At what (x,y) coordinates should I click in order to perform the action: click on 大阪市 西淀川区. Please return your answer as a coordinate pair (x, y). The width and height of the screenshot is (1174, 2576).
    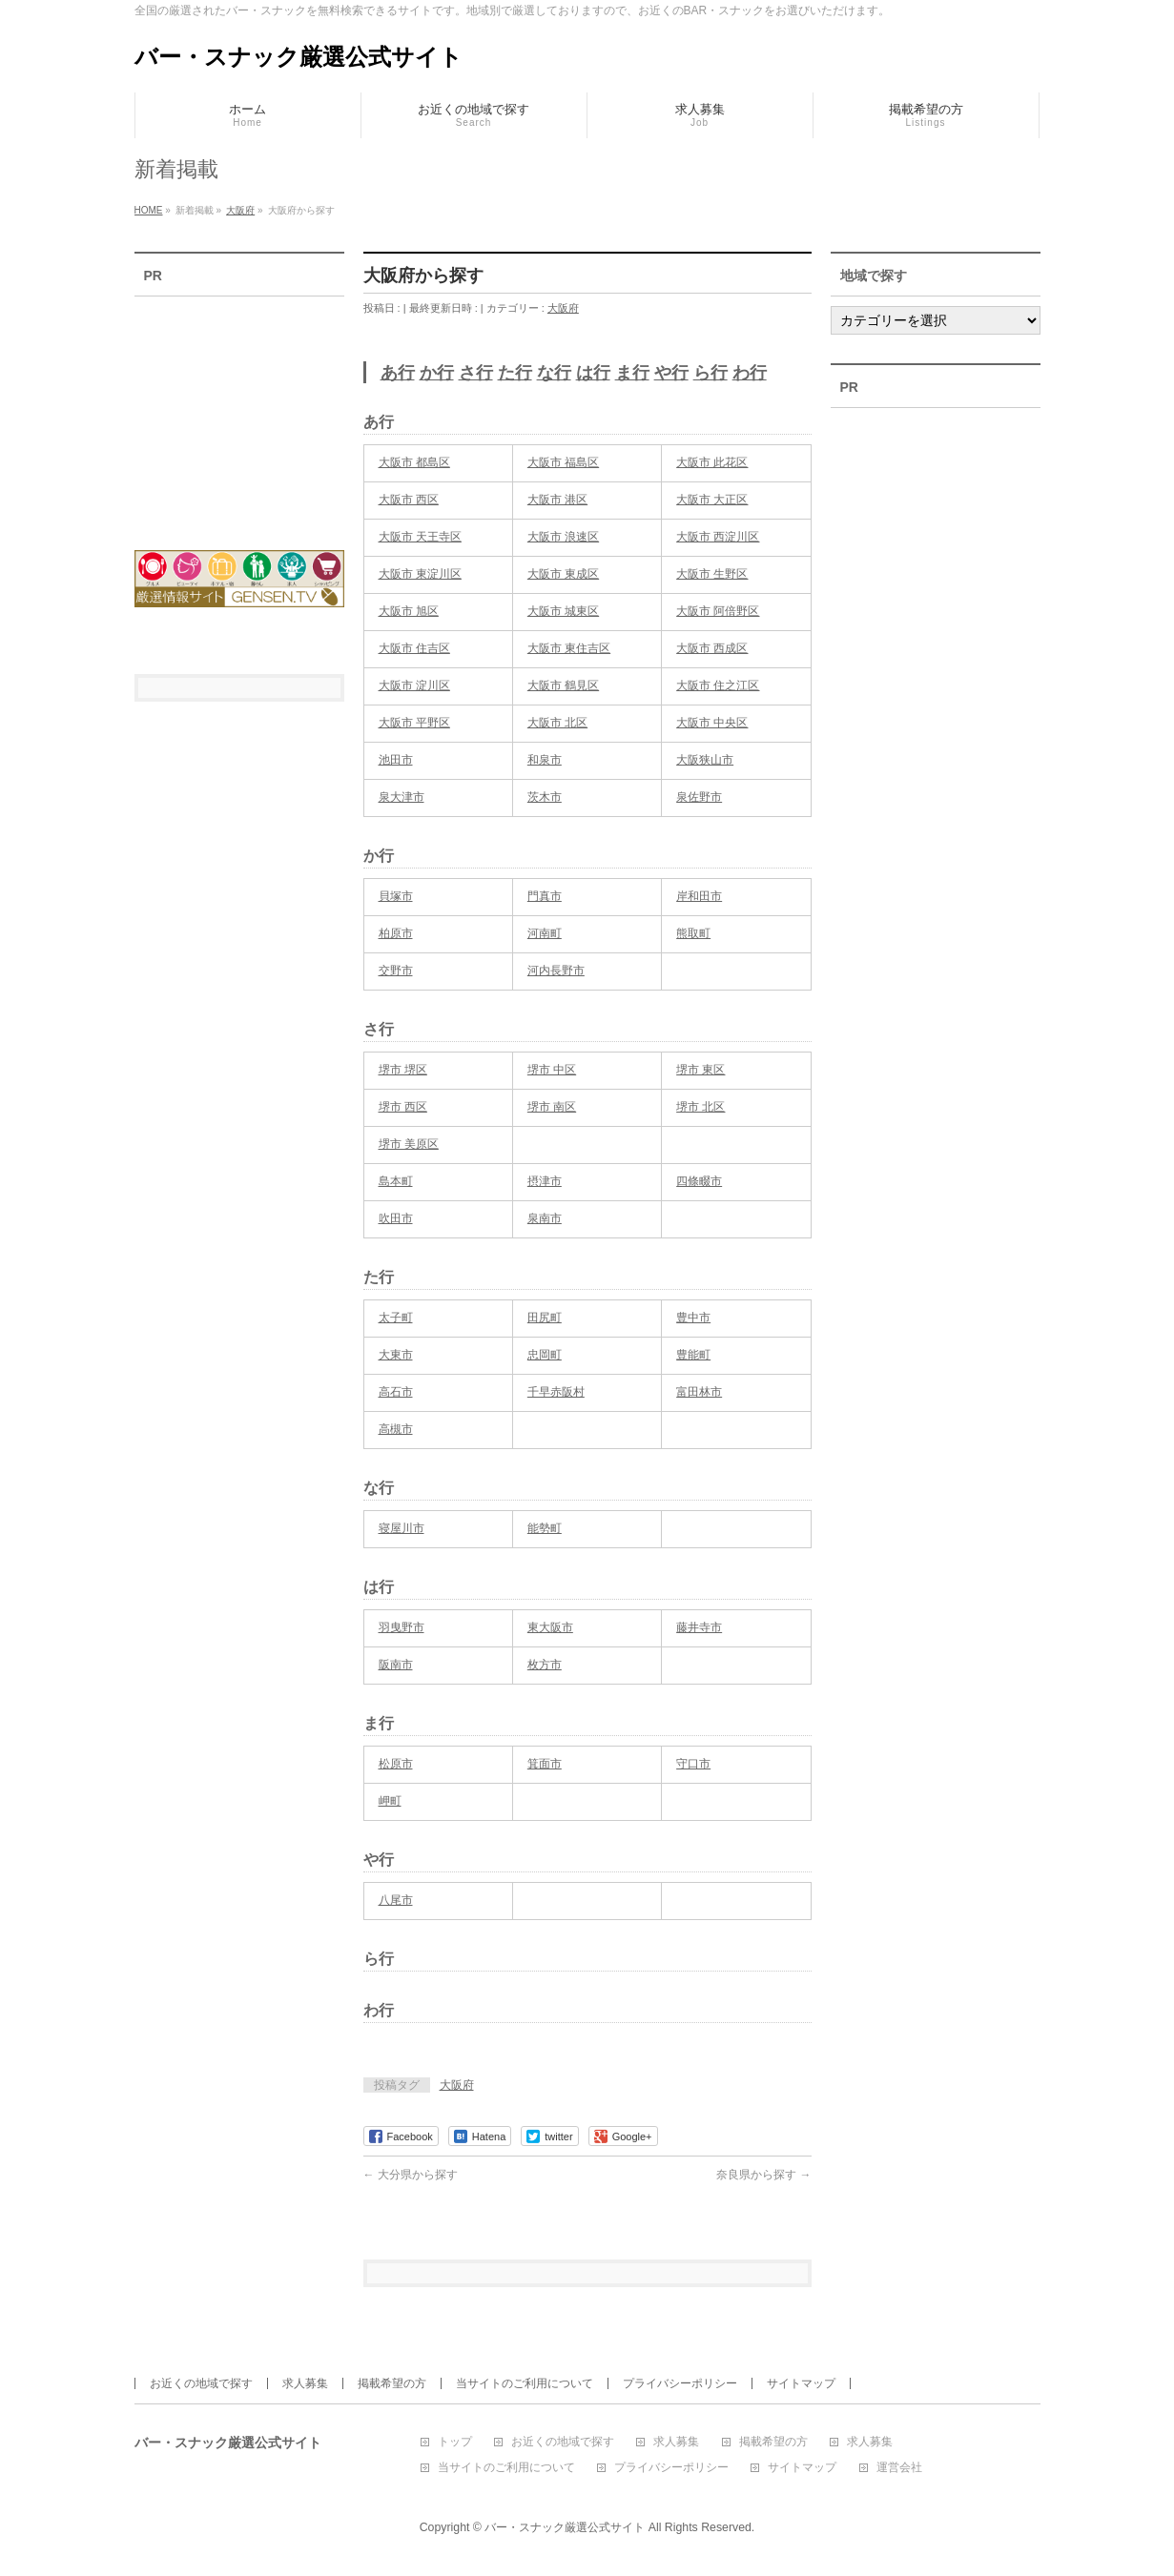
    Looking at the image, I should click on (717, 536).